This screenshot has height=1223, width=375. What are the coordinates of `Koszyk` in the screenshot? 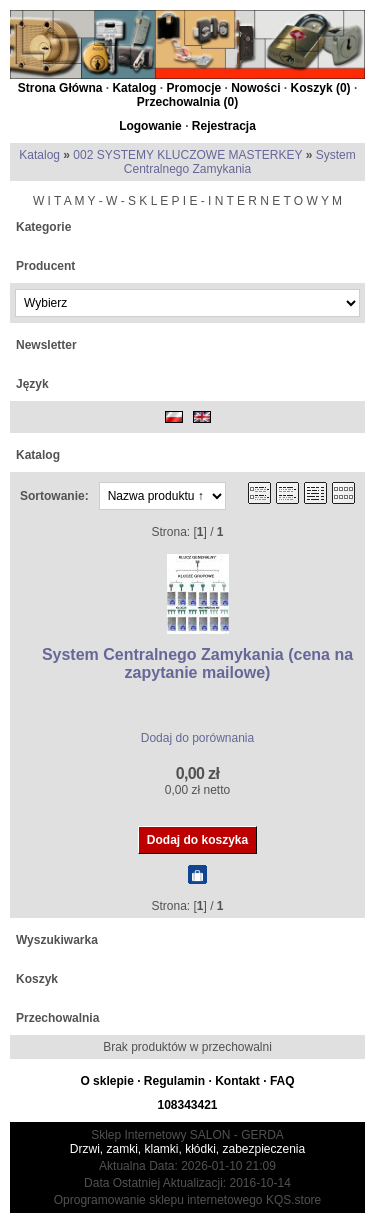 It's located at (37, 979).